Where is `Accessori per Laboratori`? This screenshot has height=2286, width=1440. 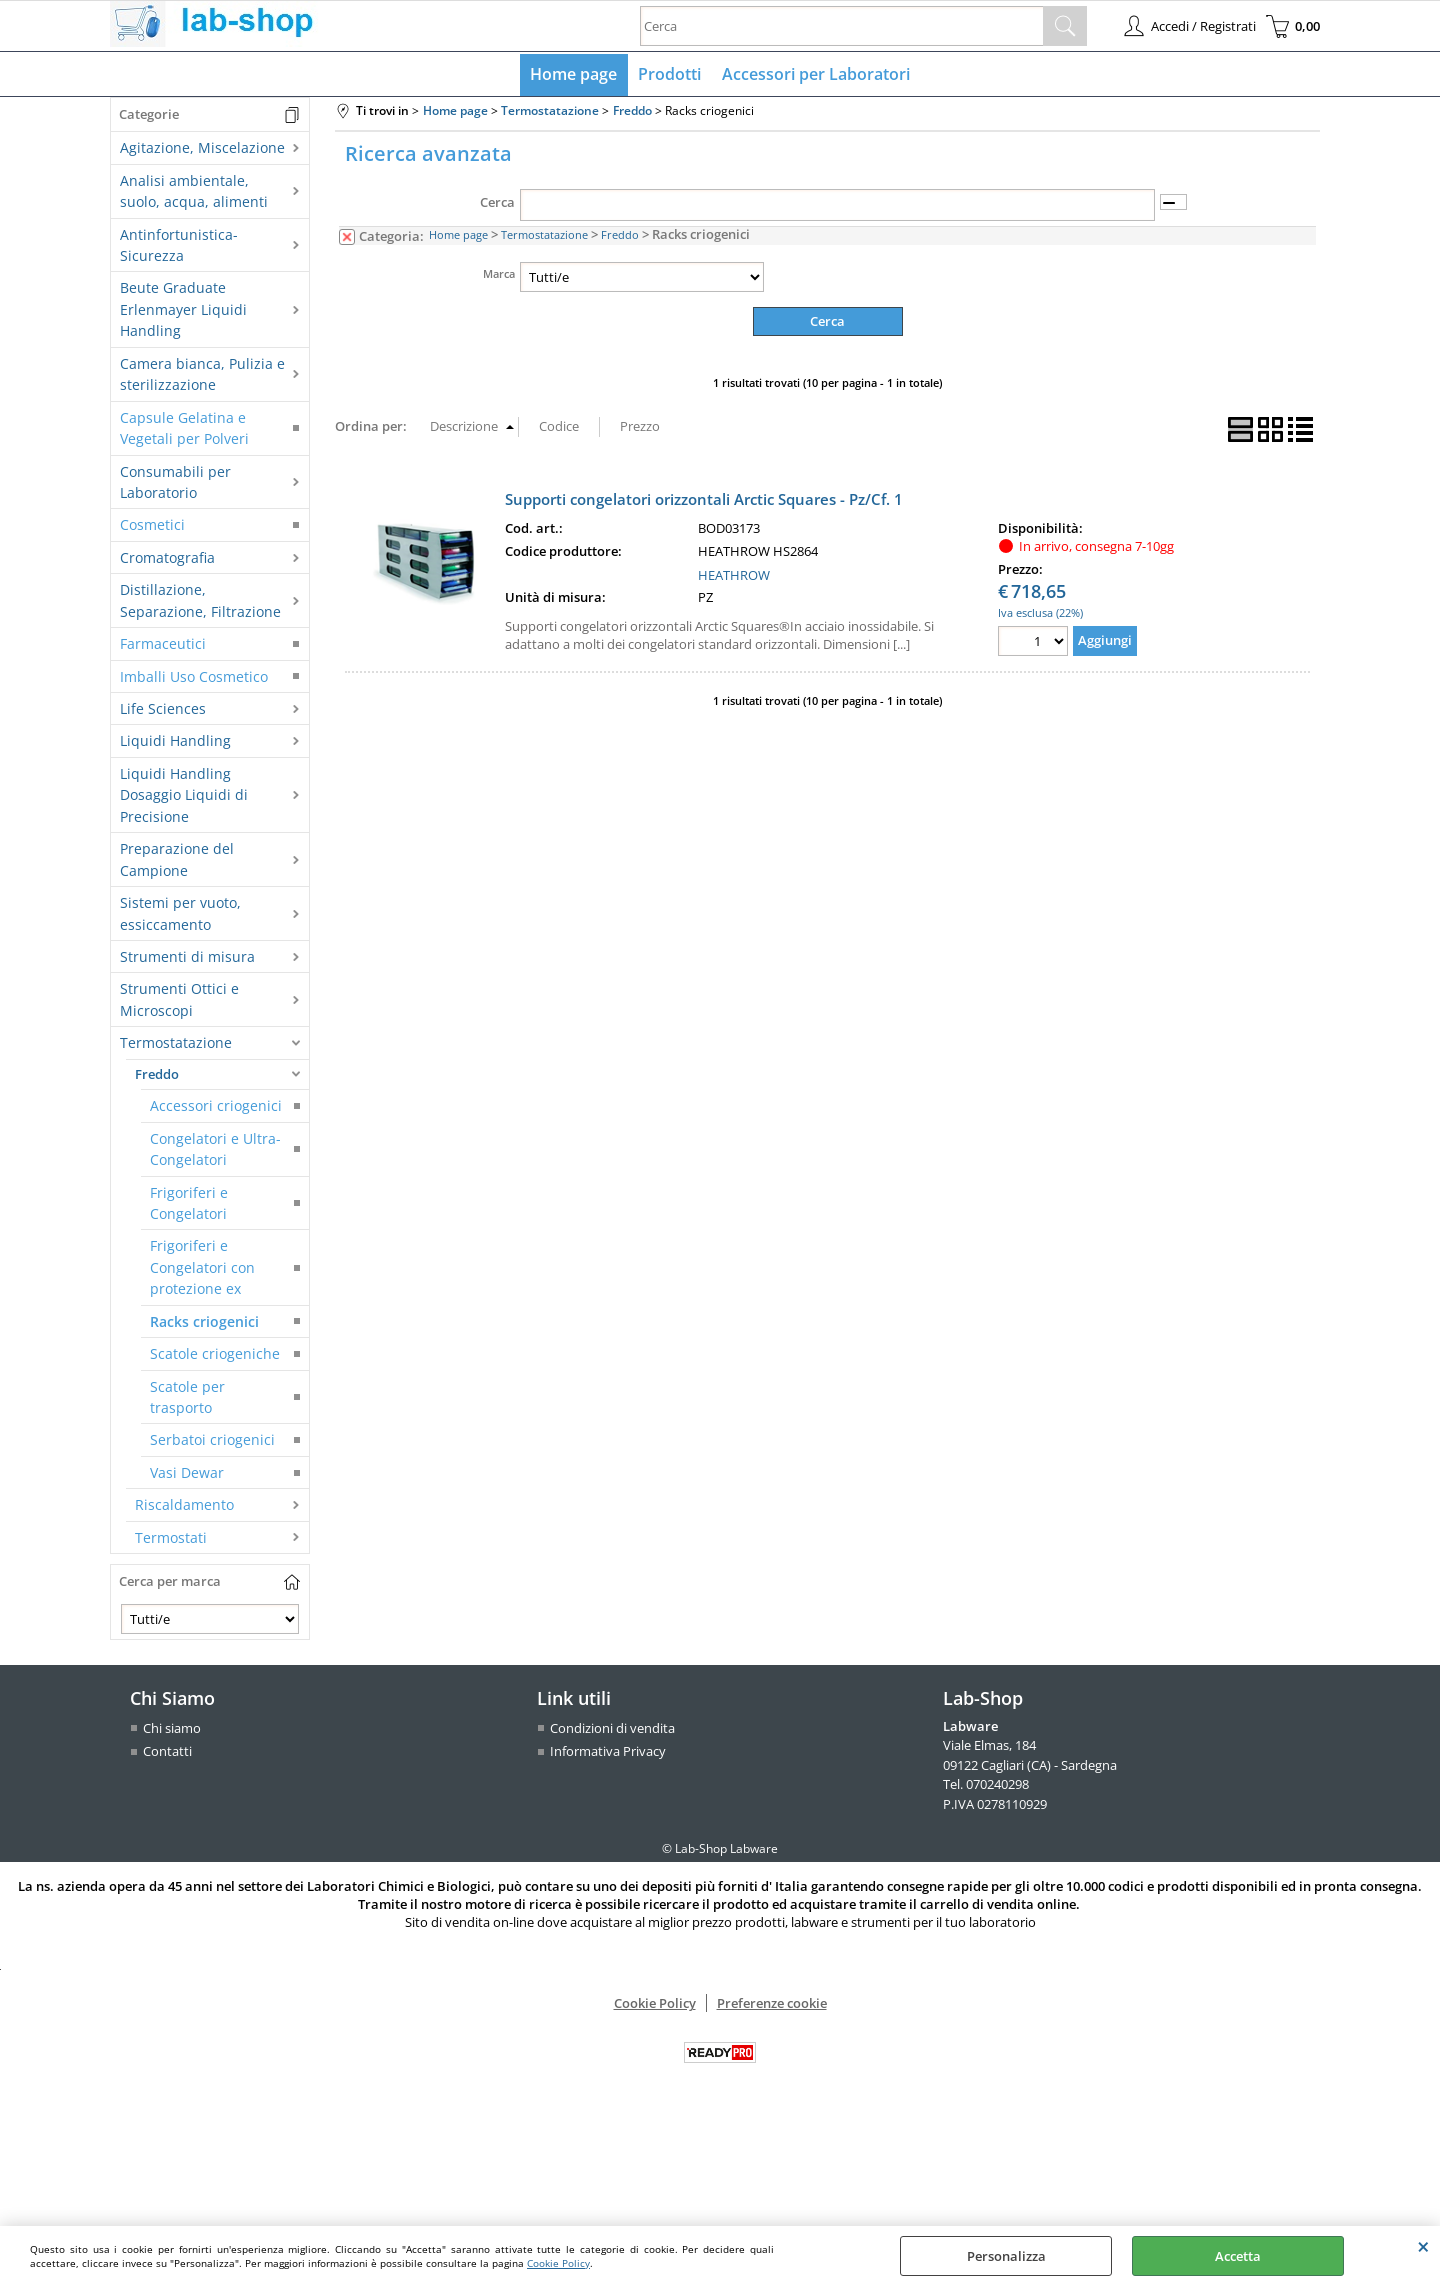
Accessori per Laboratori is located at coordinates (815, 75).